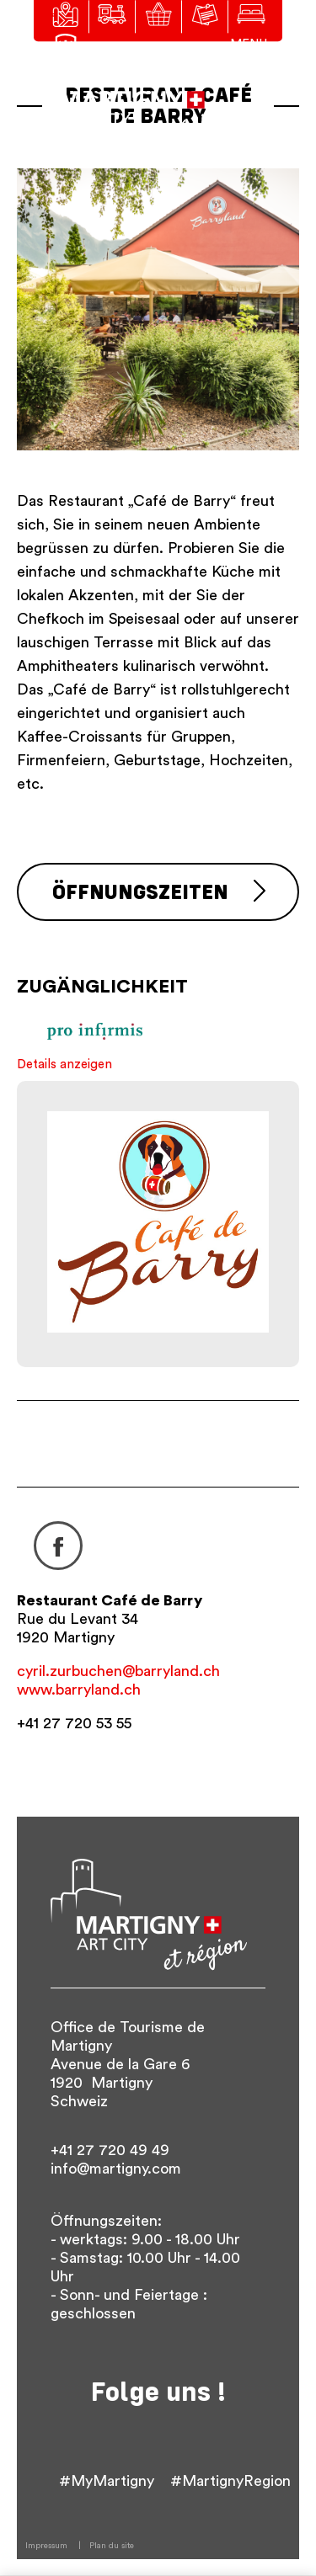 The image size is (316, 2576). What do you see at coordinates (79, 1689) in the screenshot?
I see `www.barryland.ch` at bounding box center [79, 1689].